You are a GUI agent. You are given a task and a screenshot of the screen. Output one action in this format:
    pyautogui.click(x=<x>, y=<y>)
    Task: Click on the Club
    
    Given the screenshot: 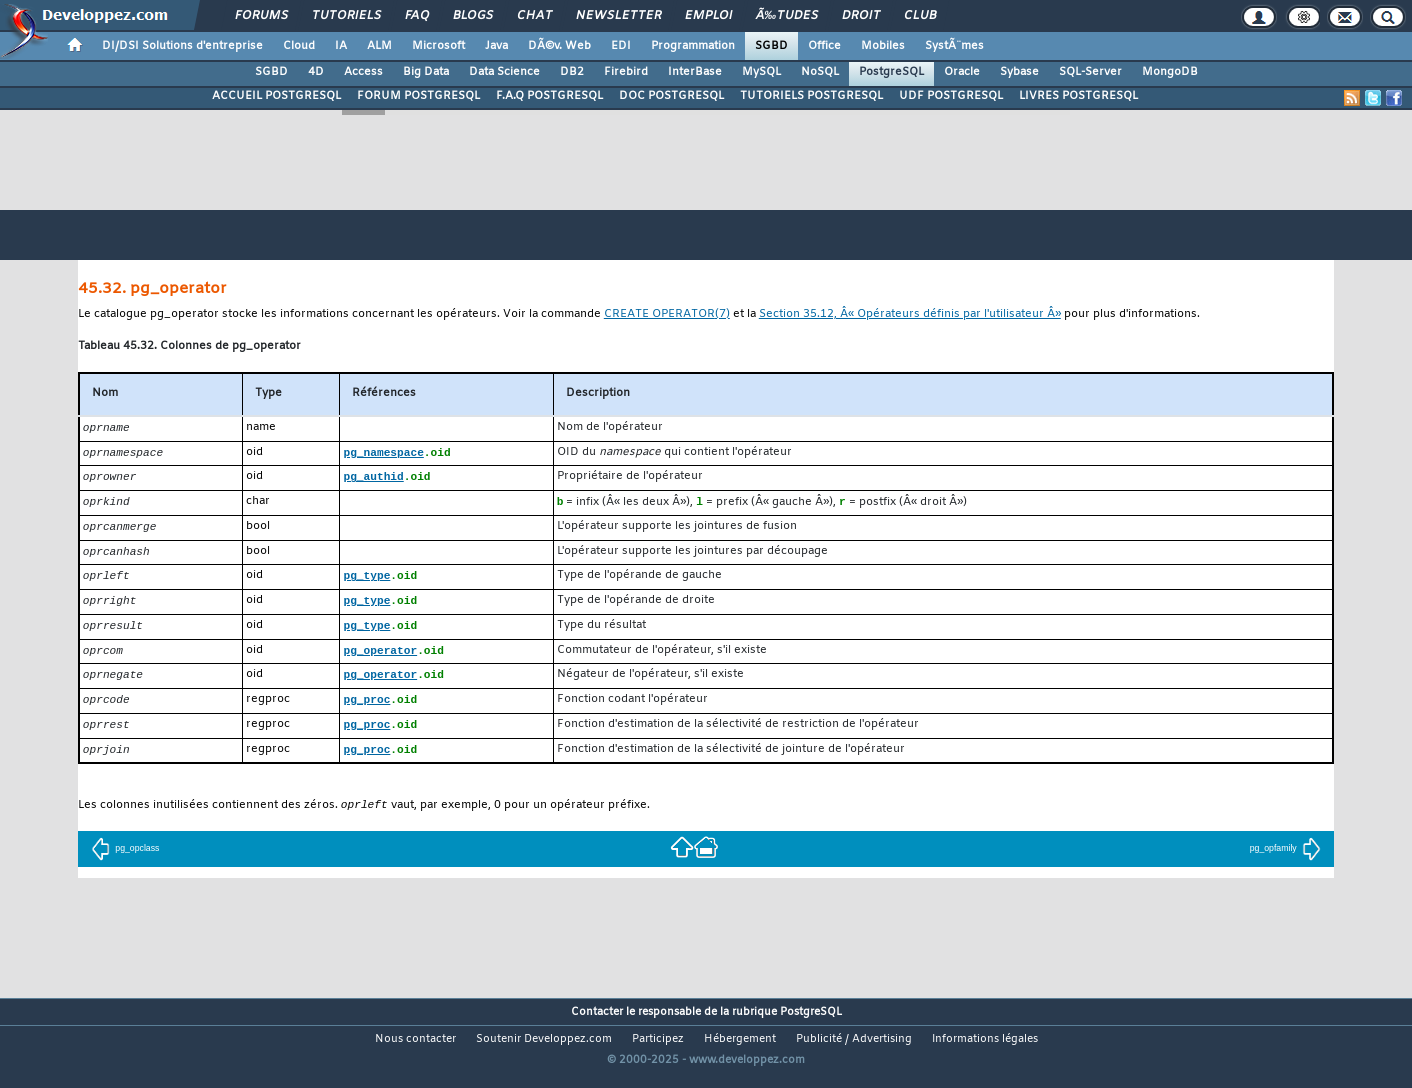 What is the action you would take?
    pyautogui.click(x=920, y=16)
    